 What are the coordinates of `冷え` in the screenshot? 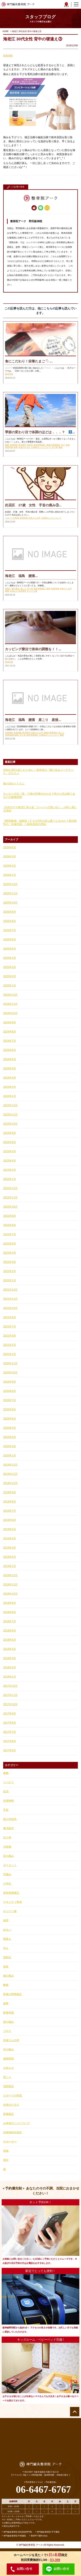 It's located at (63, 445).